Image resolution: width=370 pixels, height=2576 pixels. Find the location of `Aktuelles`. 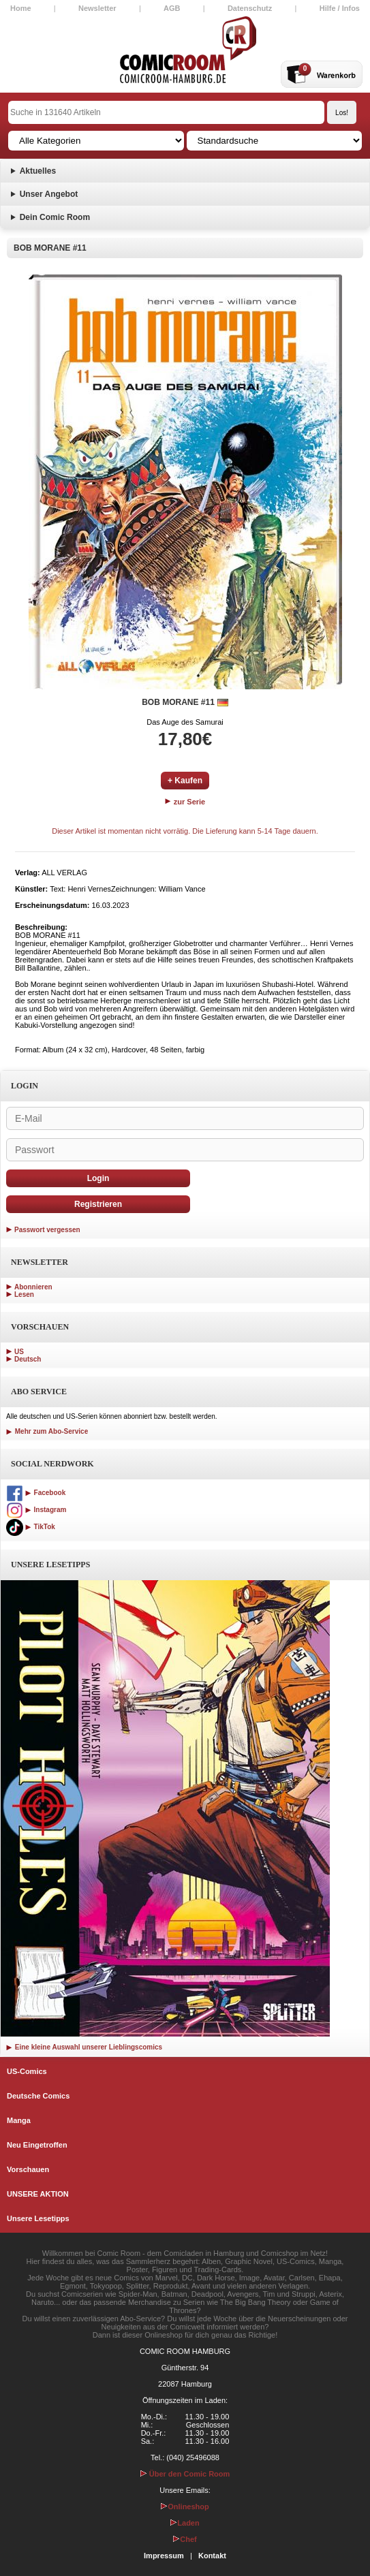

Aktuelles is located at coordinates (38, 171).